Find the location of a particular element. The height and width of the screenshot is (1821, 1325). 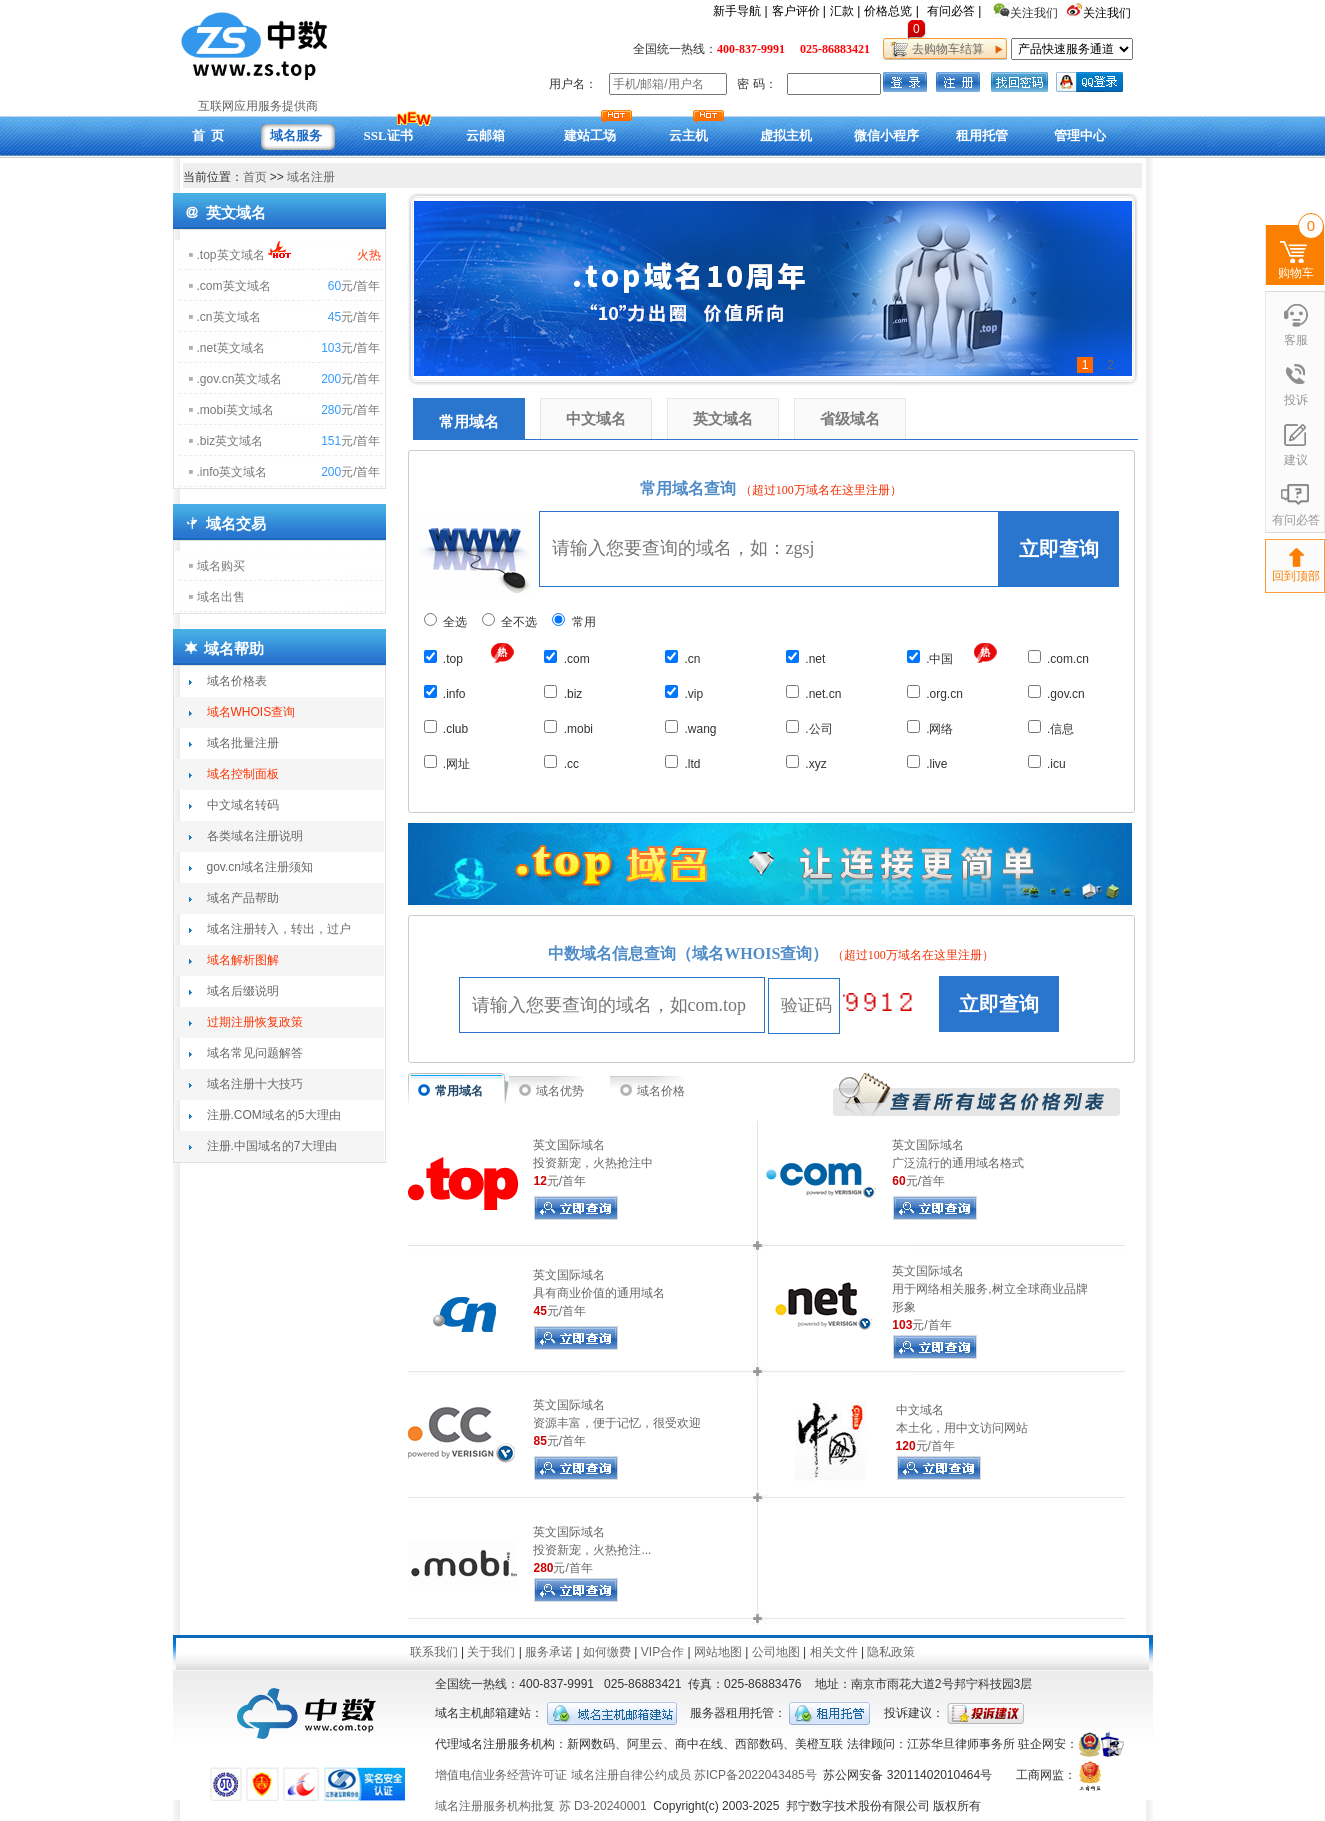

域名注册转入，转出，过户 is located at coordinates (279, 929).